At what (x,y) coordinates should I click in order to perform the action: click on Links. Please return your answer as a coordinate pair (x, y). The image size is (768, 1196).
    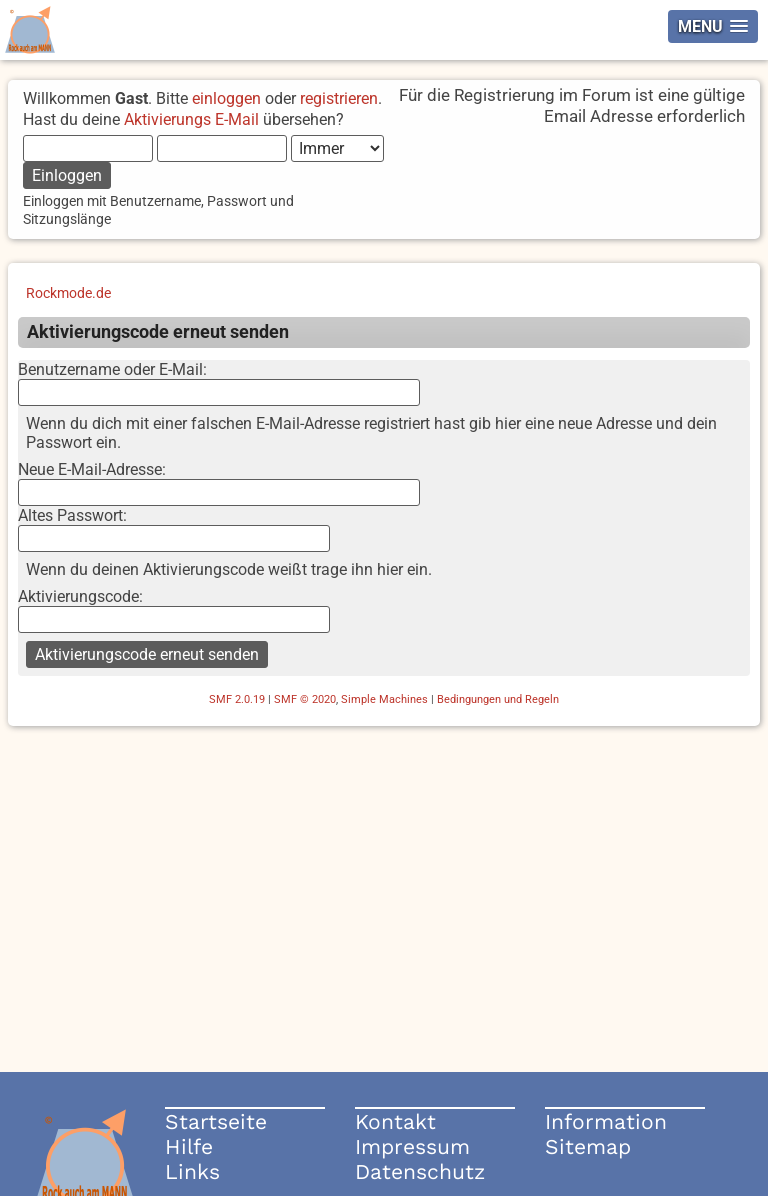
    Looking at the image, I should click on (192, 1171).